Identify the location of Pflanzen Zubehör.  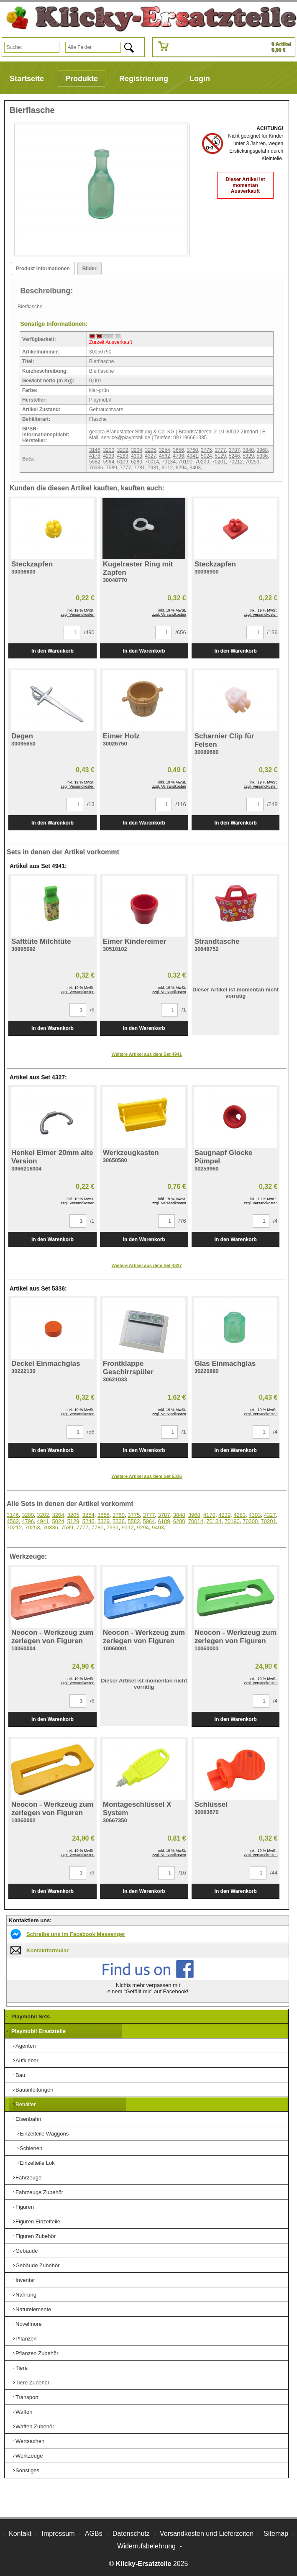
(37, 2353).